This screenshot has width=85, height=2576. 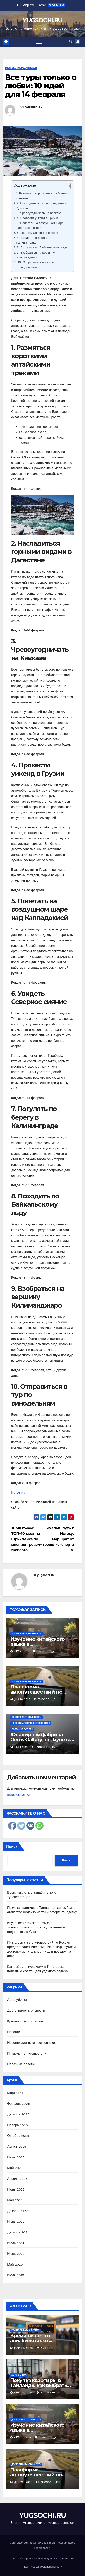 I want to click on 5. Полетать на воздушном шаре над Каппадокией, so click(x=40, y=225).